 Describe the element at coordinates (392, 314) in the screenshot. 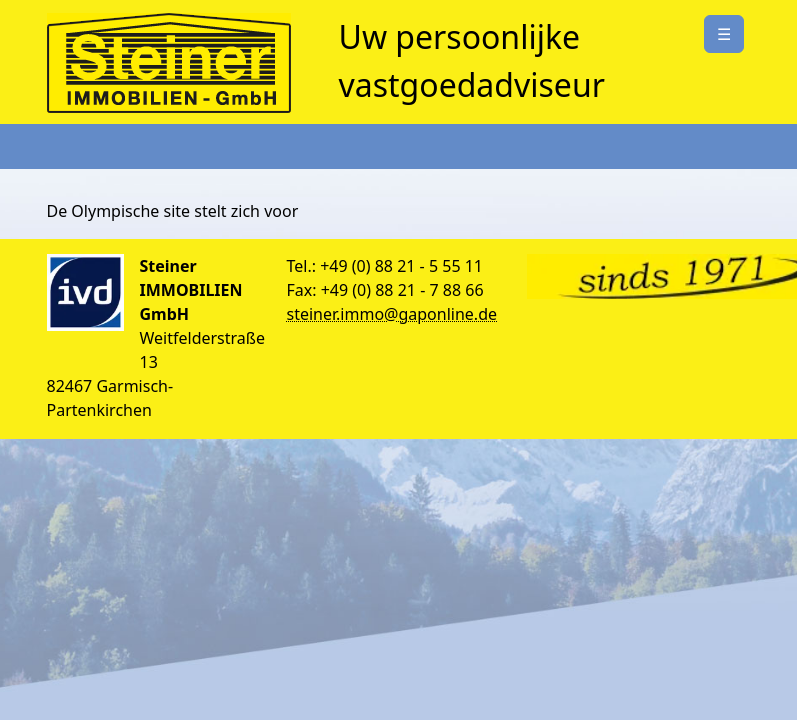

I see `steiner.immo@gaponline.de` at that location.